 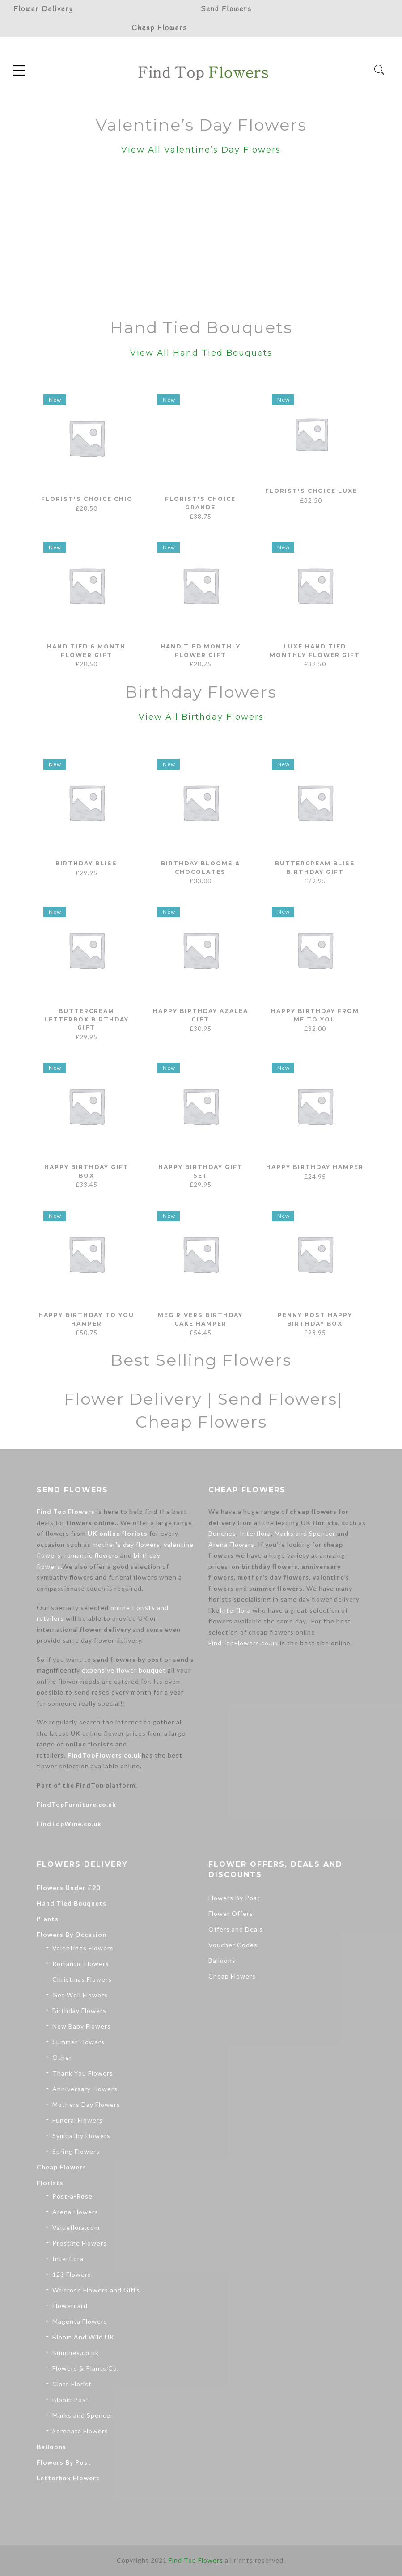 What do you see at coordinates (105, 1755) in the screenshot?
I see `FindTopFlowers.co.uk` at bounding box center [105, 1755].